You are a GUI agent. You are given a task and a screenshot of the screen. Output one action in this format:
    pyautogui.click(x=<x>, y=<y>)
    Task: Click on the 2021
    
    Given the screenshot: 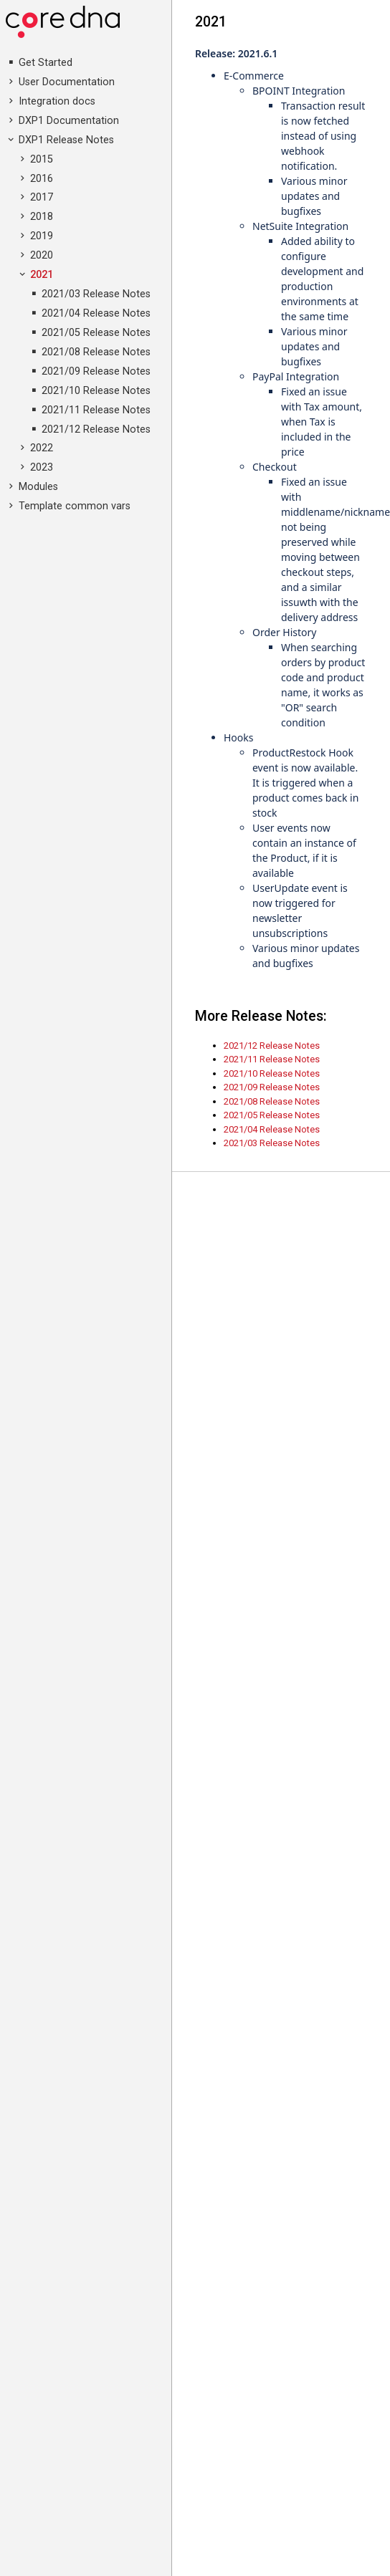 What is the action you would take?
    pyautogui.click(x=41, y=275)
    